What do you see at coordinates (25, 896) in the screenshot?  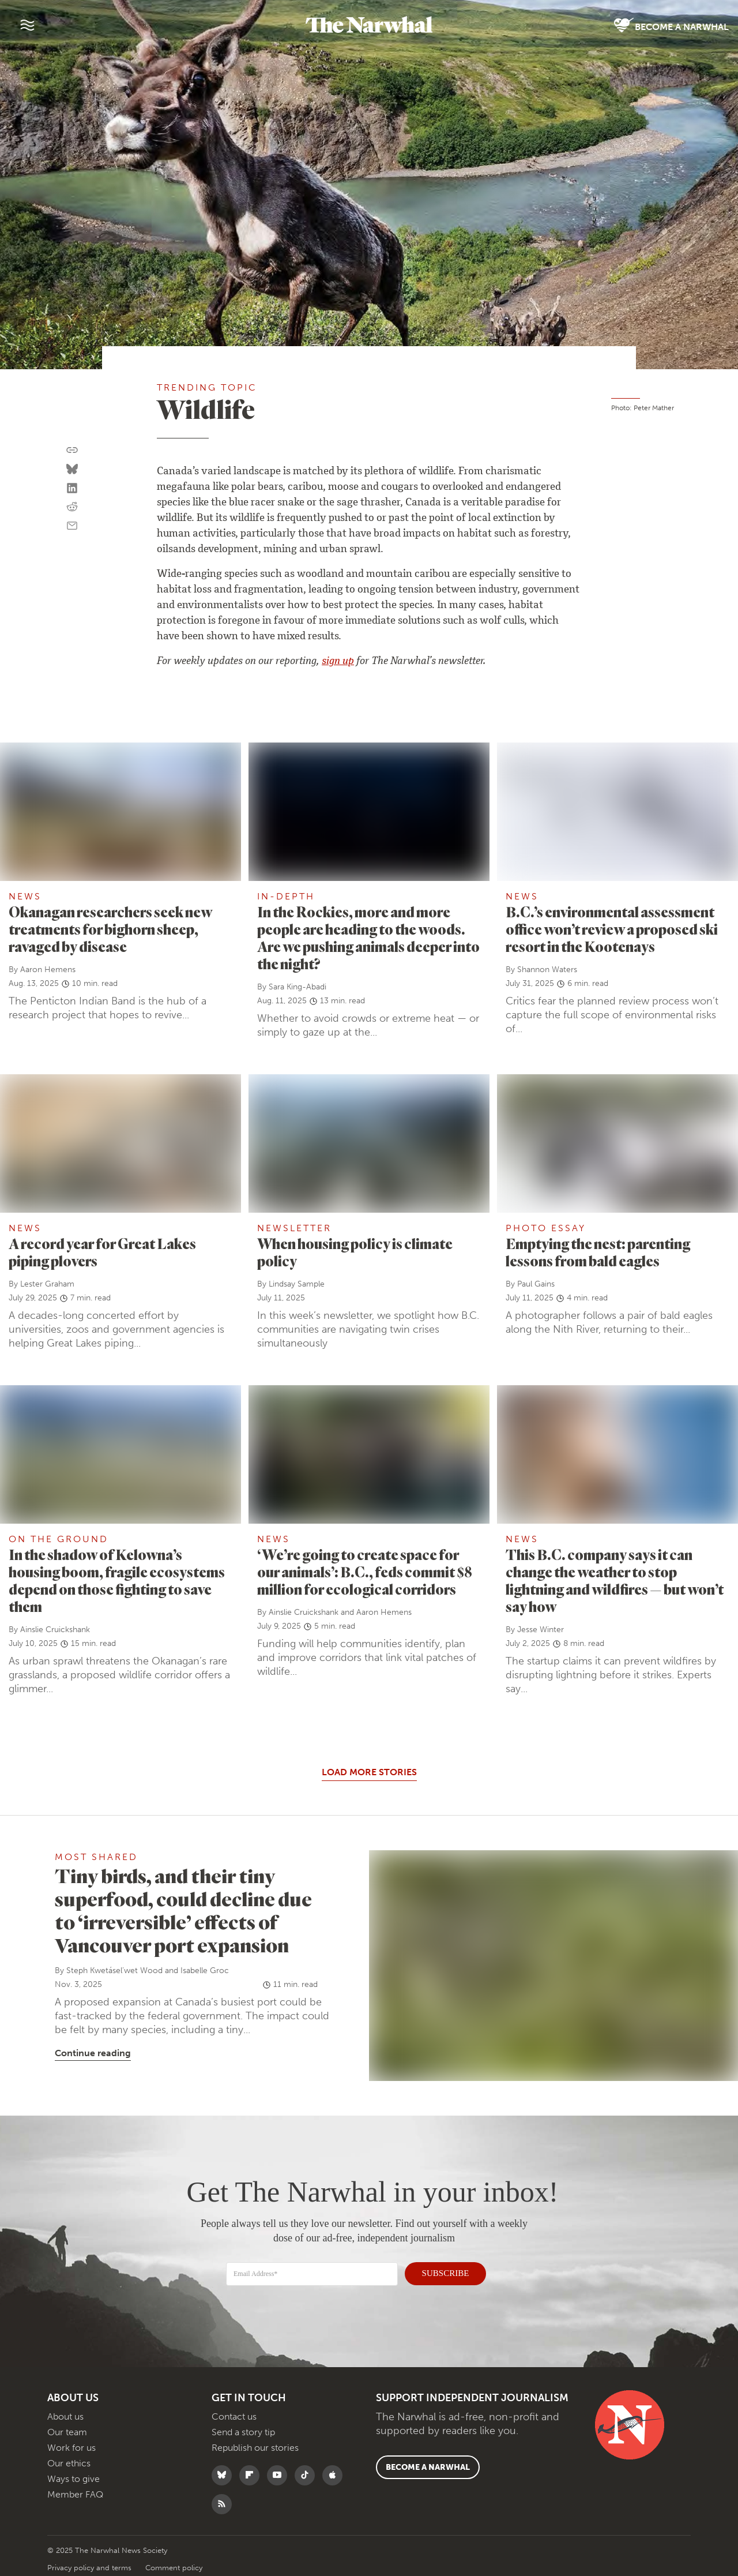 I see `News` at bounding box center [25, 896].